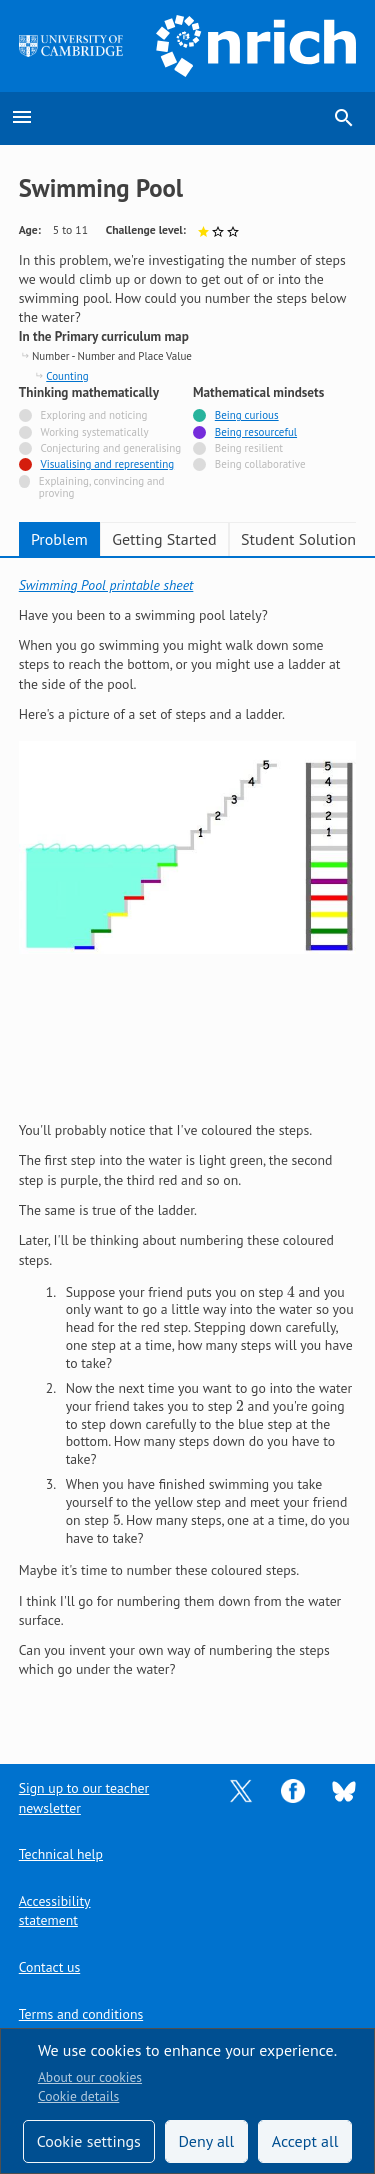 The height and width of the screenshot is (2174, 375). What do you see at coordinates (89, 2141) in the screenshot?
I see `Cookie settings` at bounding box center [89, 2141].